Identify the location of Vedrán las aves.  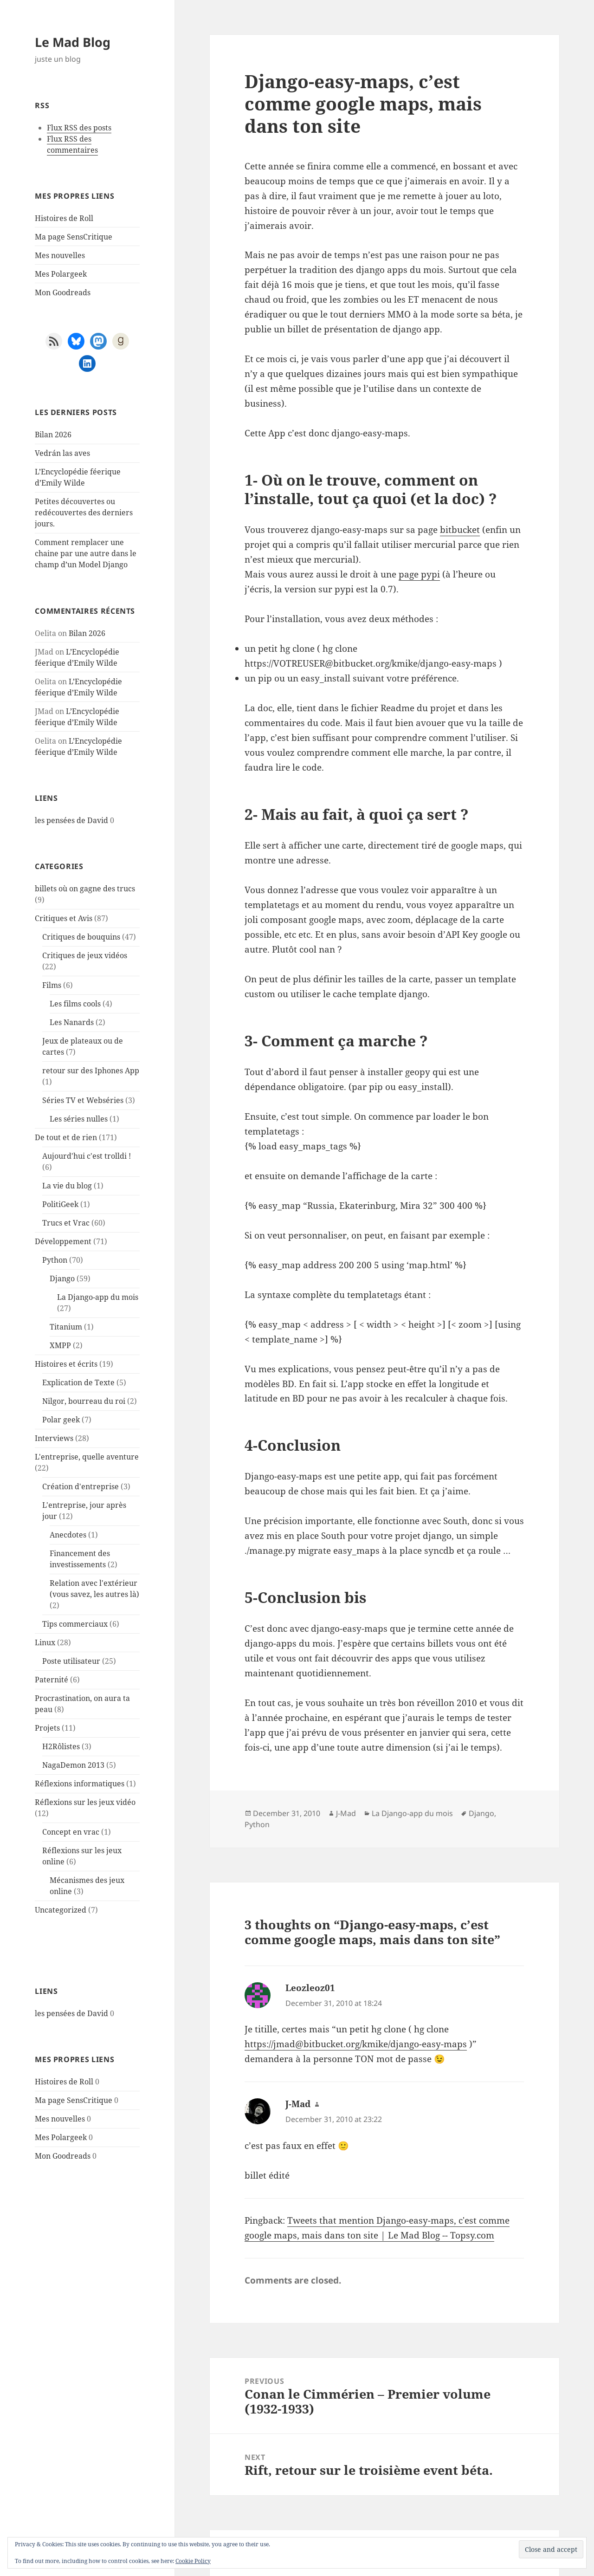
(62, 453).